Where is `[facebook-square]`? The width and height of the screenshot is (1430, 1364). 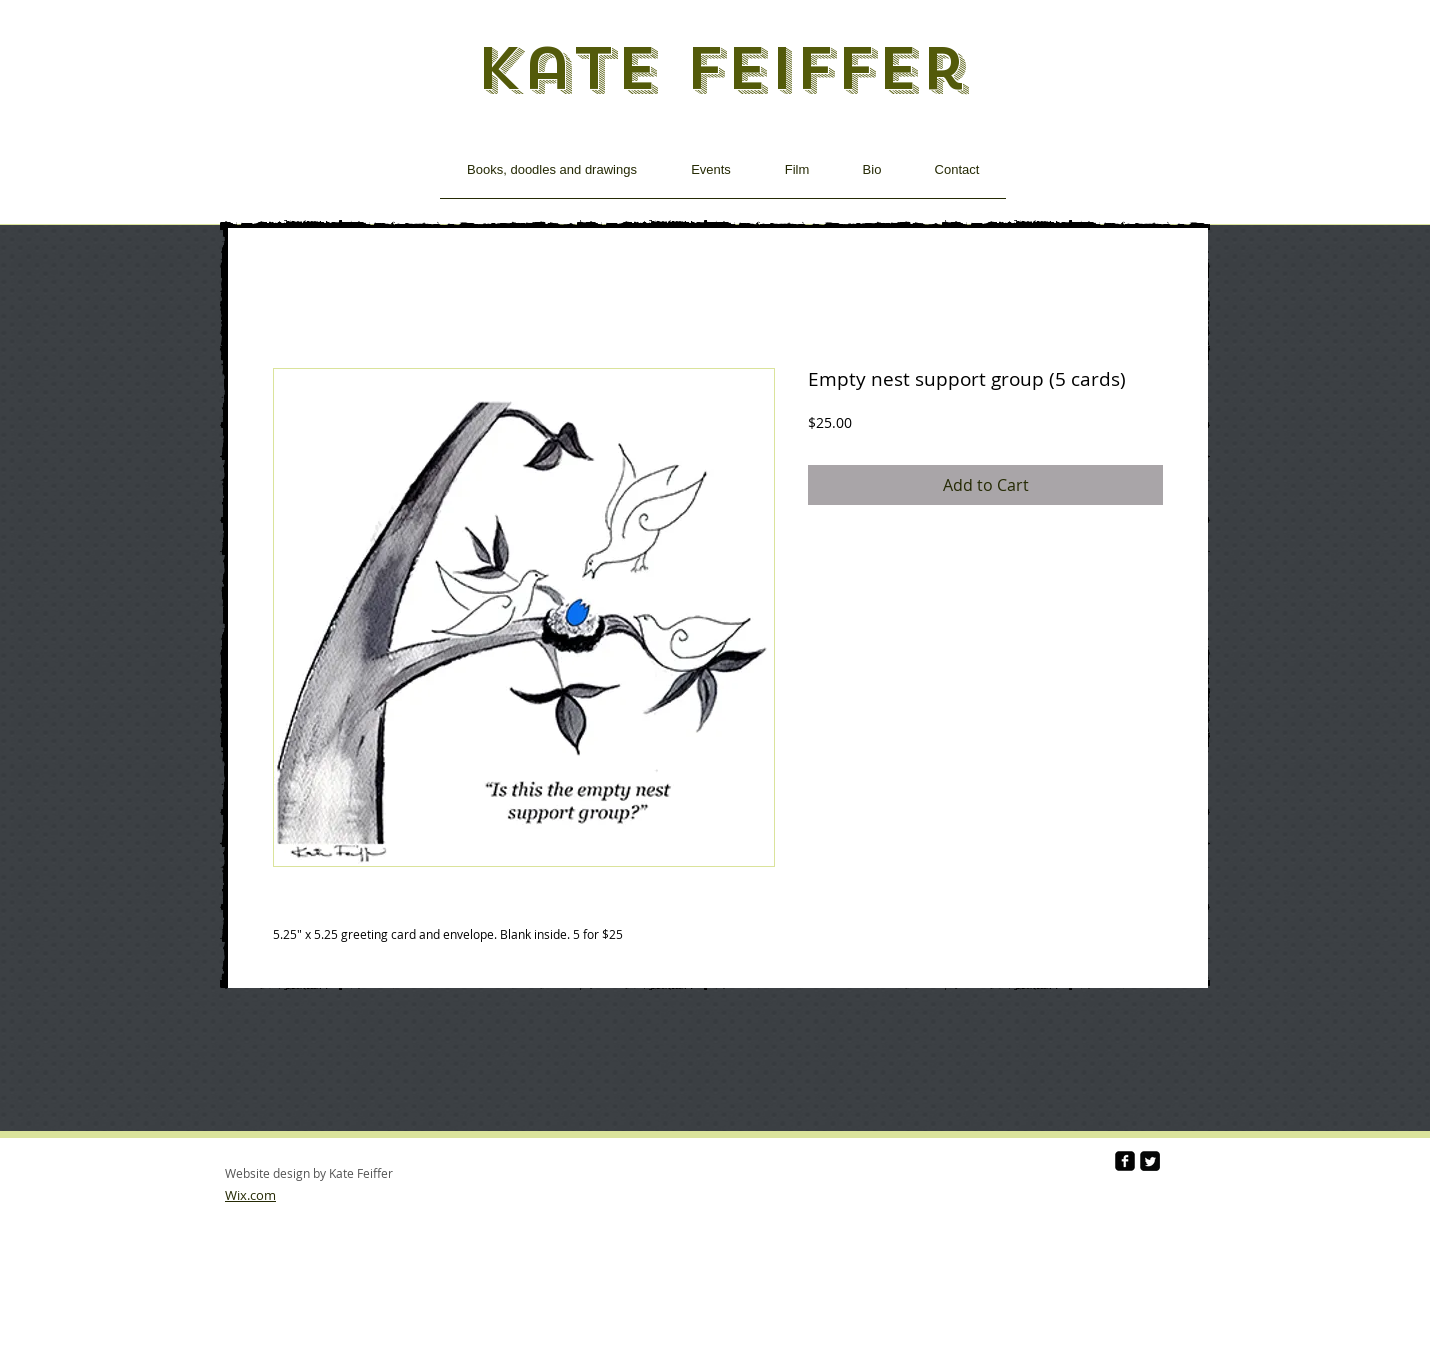 [facebook-square] is located at coordinates (1125, 1161).